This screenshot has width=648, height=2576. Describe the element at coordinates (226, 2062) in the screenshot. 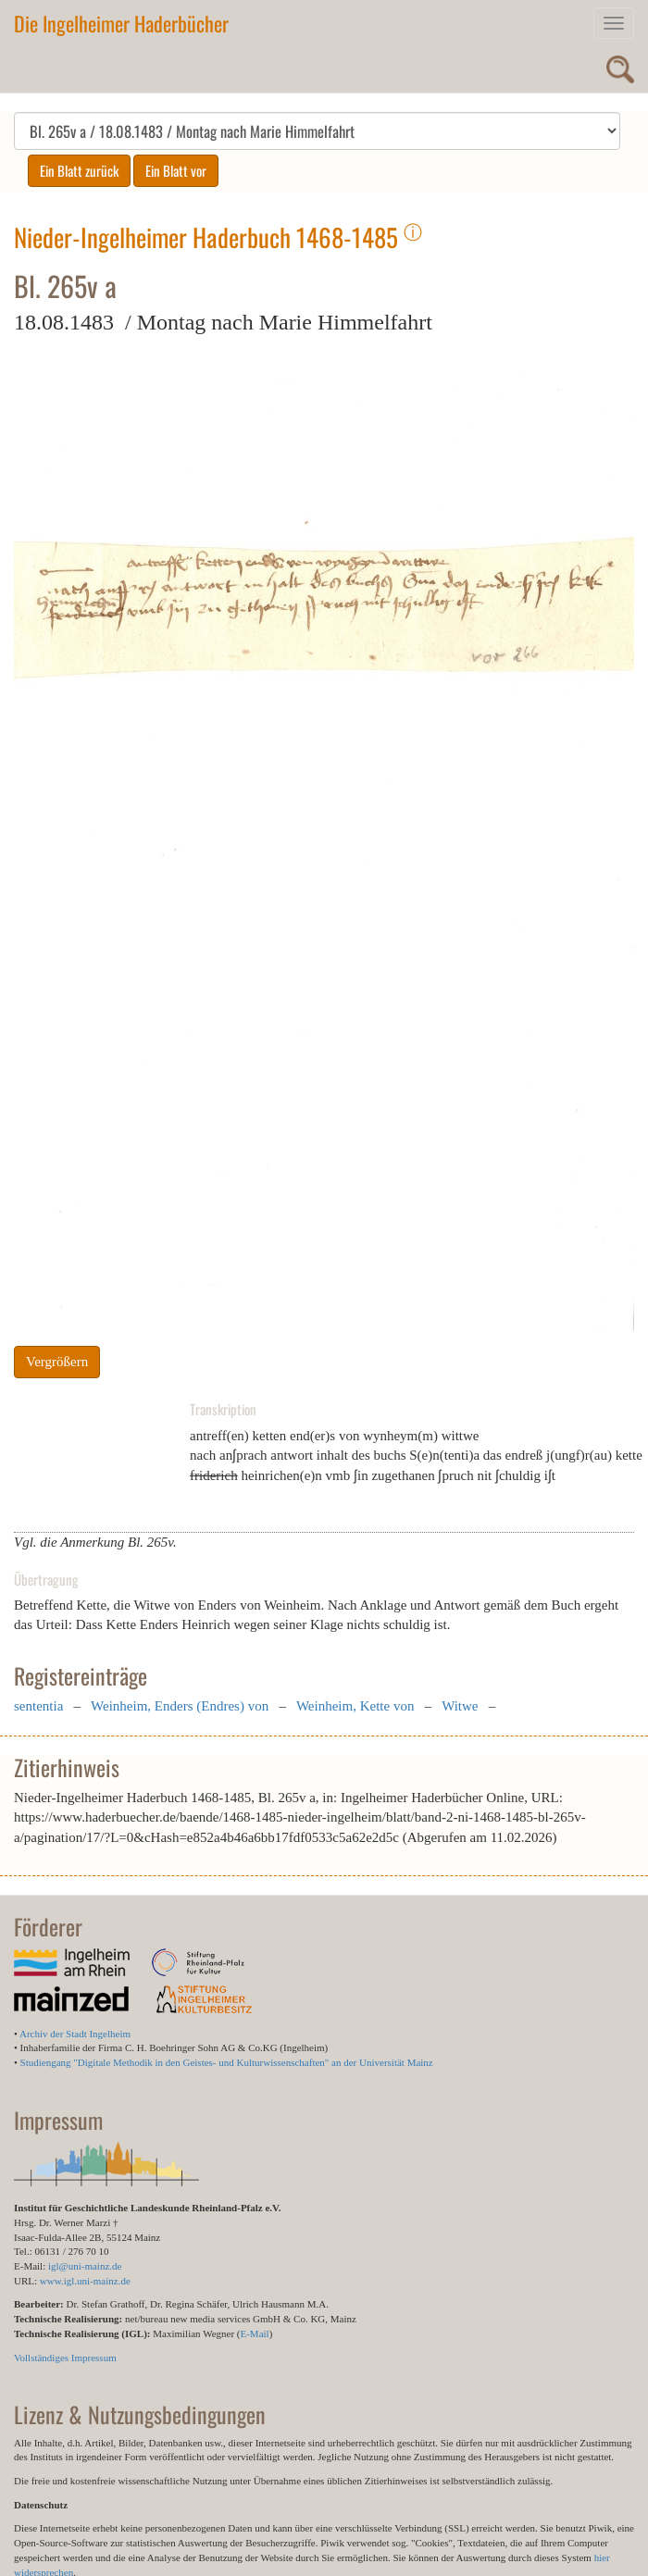

I see `Studiengang "Digitale Methodik in den Geistes- und Kulturwissenschaften" an der Universität Mainz` at that location.